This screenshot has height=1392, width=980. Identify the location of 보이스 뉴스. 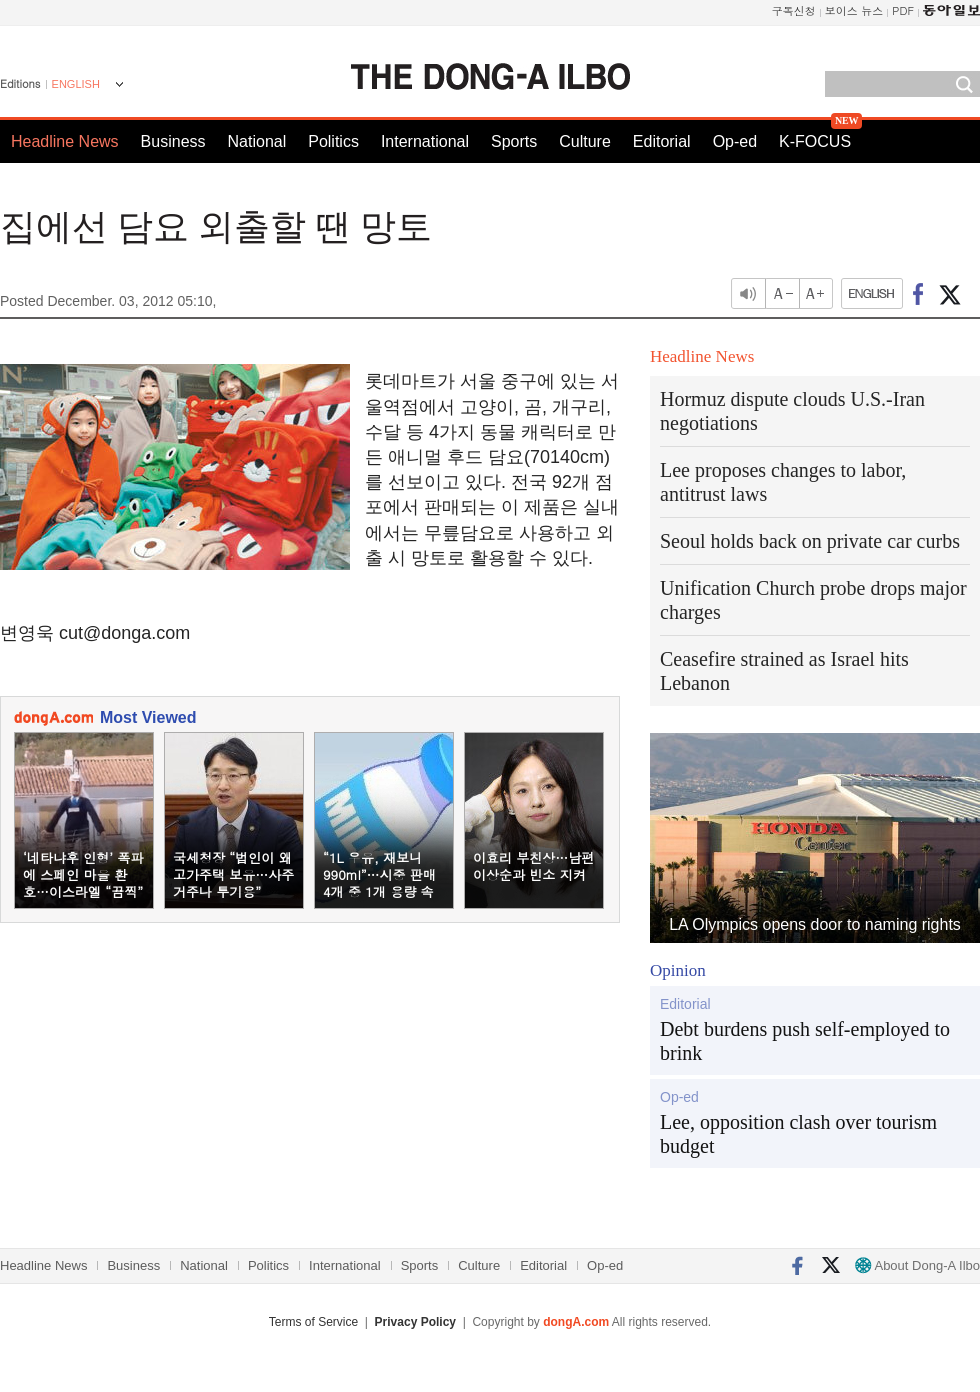
(854, 10).